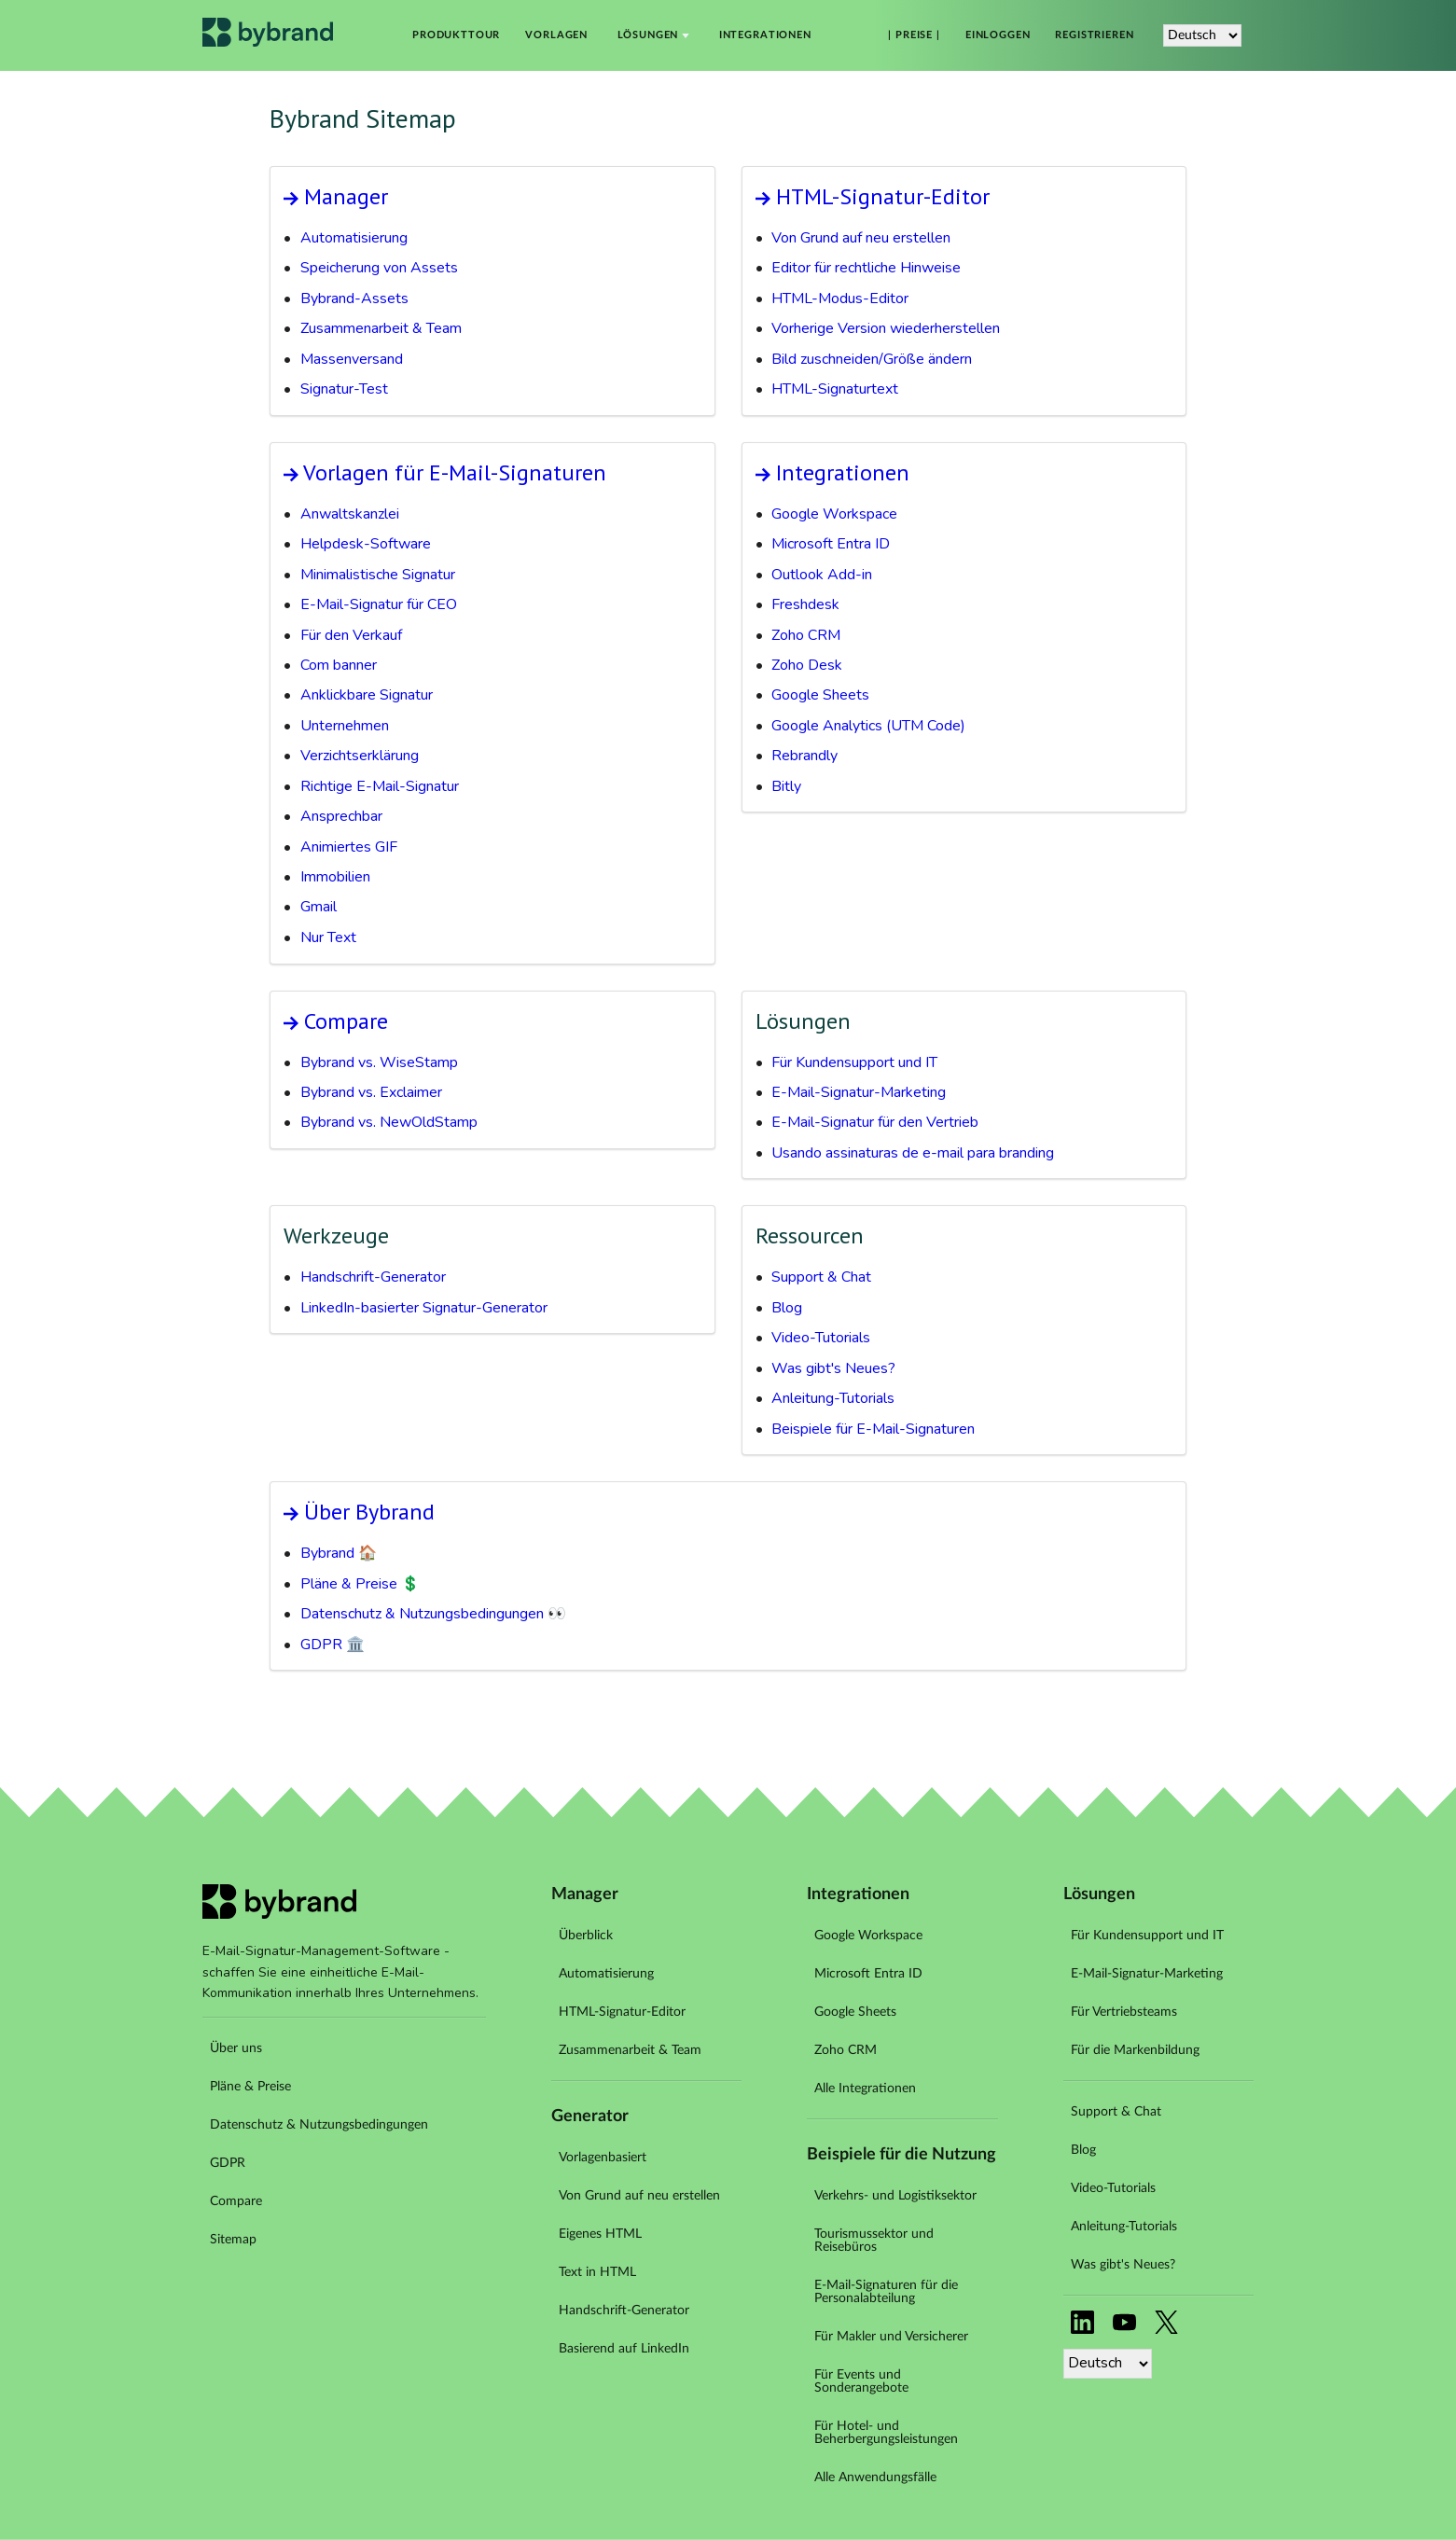 The height and width of the screenshot is (2540, 1456). What do you see at coordinates (319, 2124) in the screenshot?
I see `Datenschutz & Nutzungsbedingungen` at bounding box center [319, 2124].